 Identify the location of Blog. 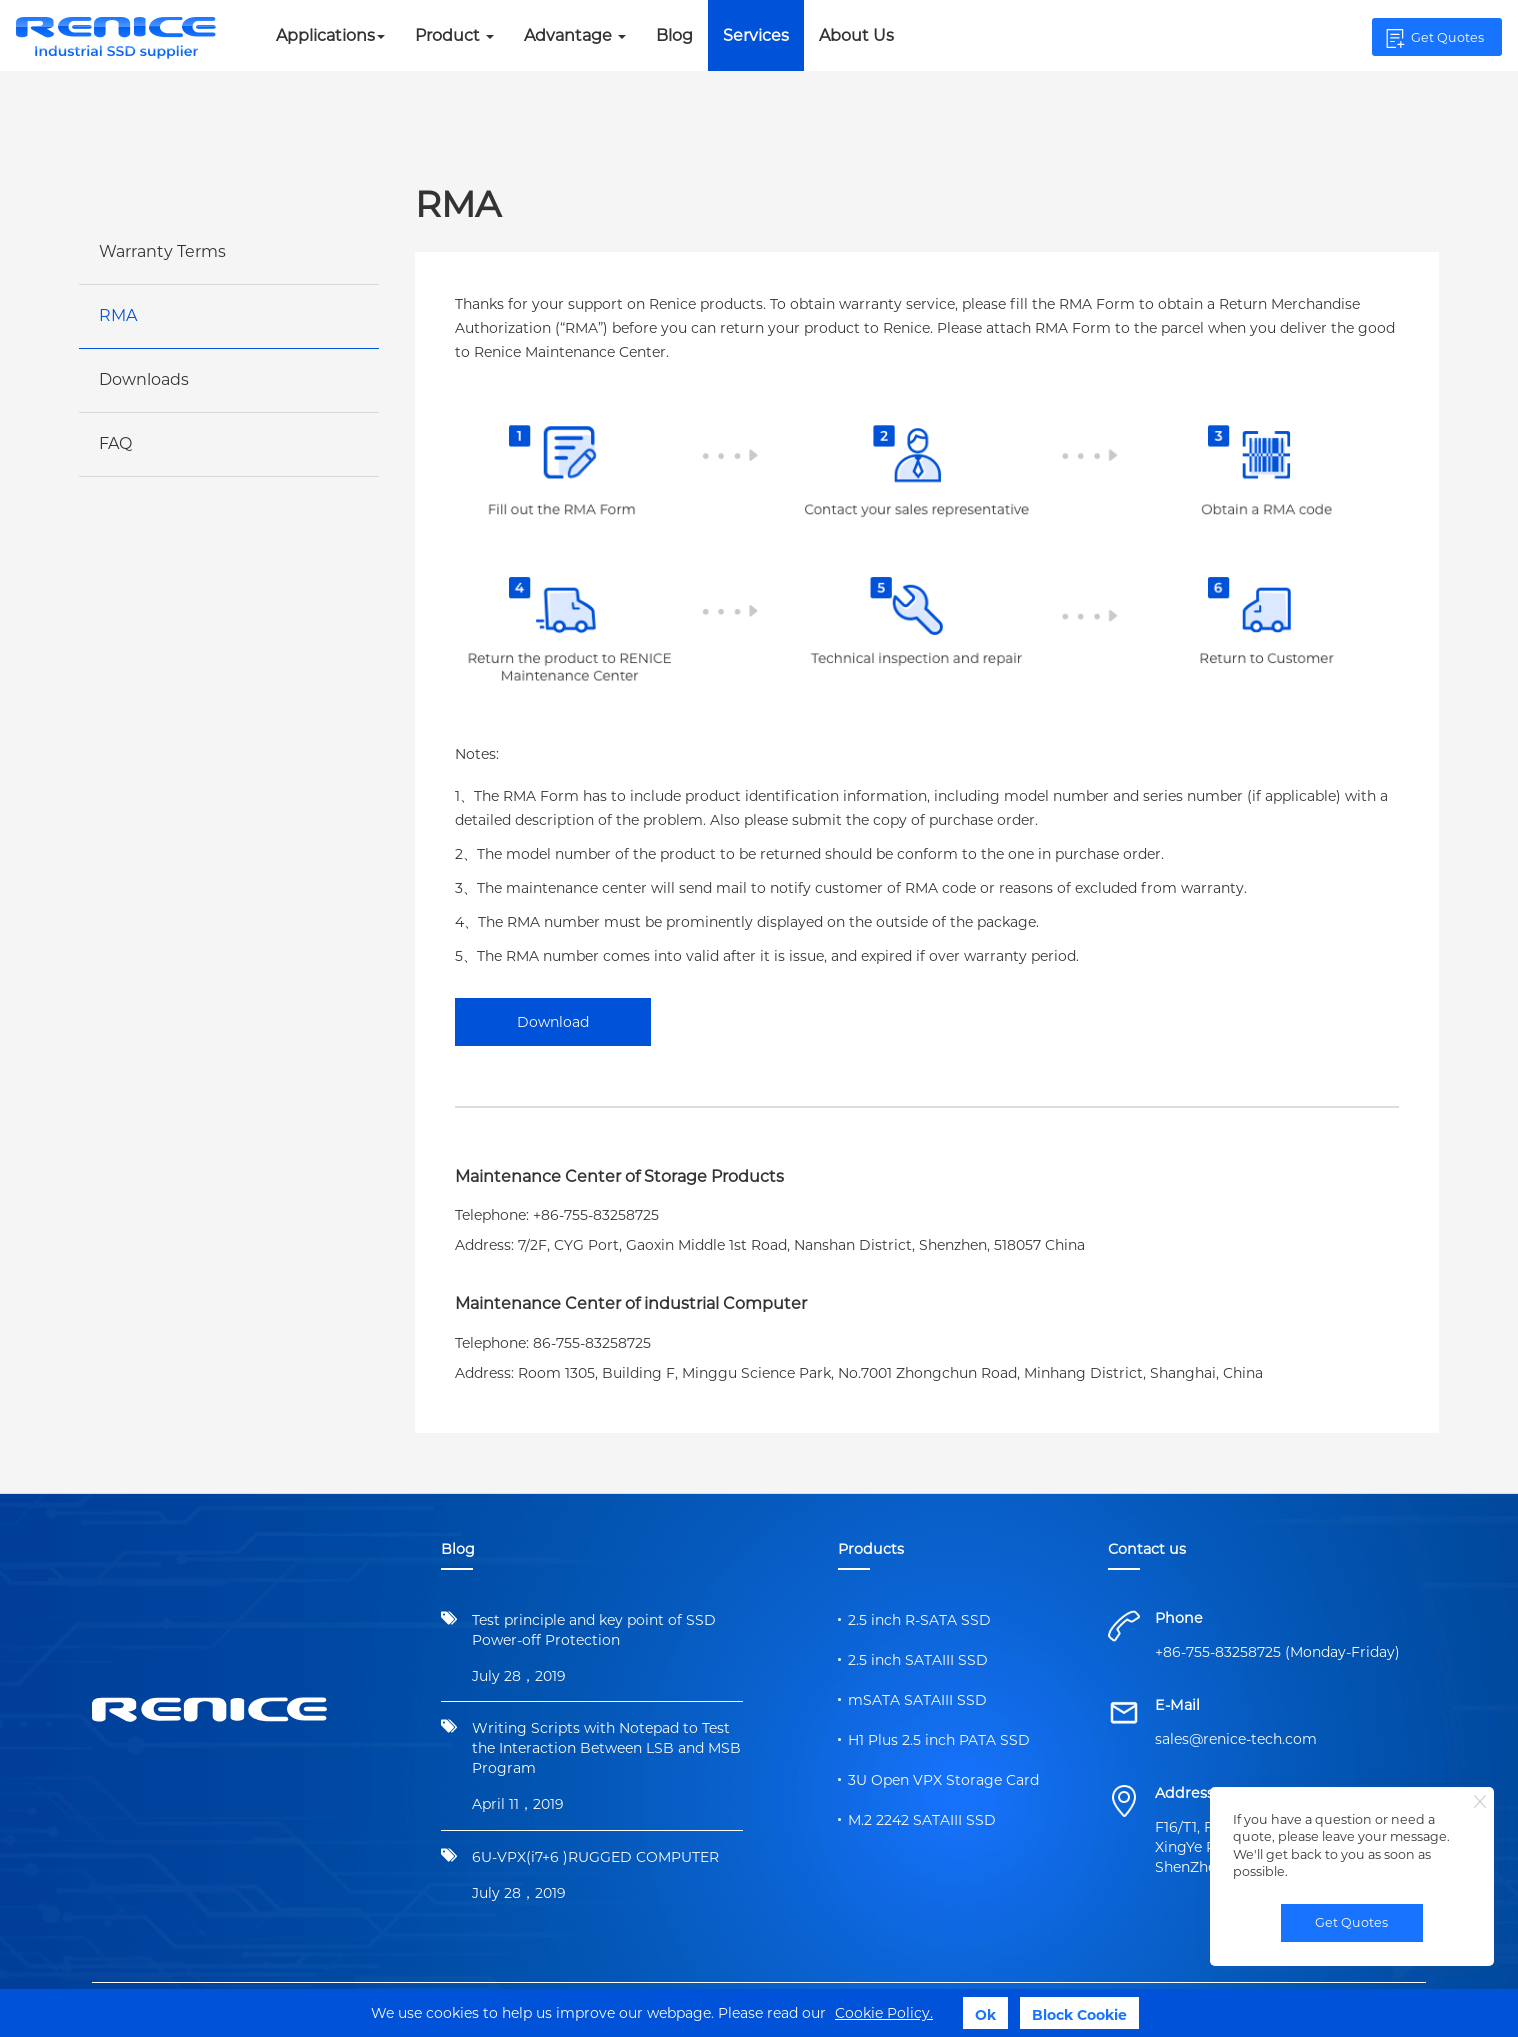
(674, 35).